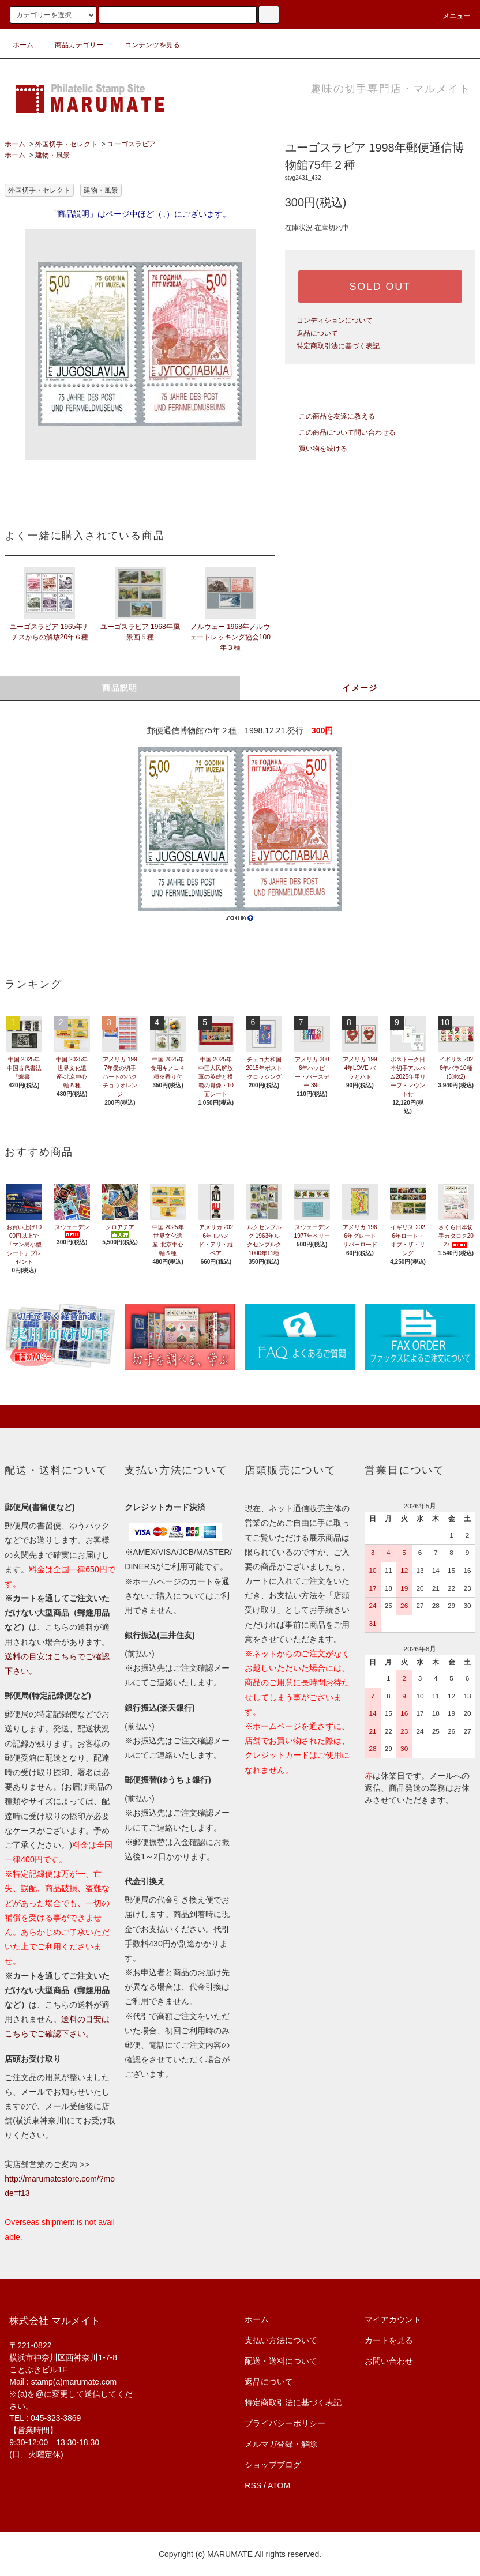 The height and width of the screenshot is (2576, 480). Describe the element at coordinates (52, 155) in the screenshot. I see `建物・風景` at that location.